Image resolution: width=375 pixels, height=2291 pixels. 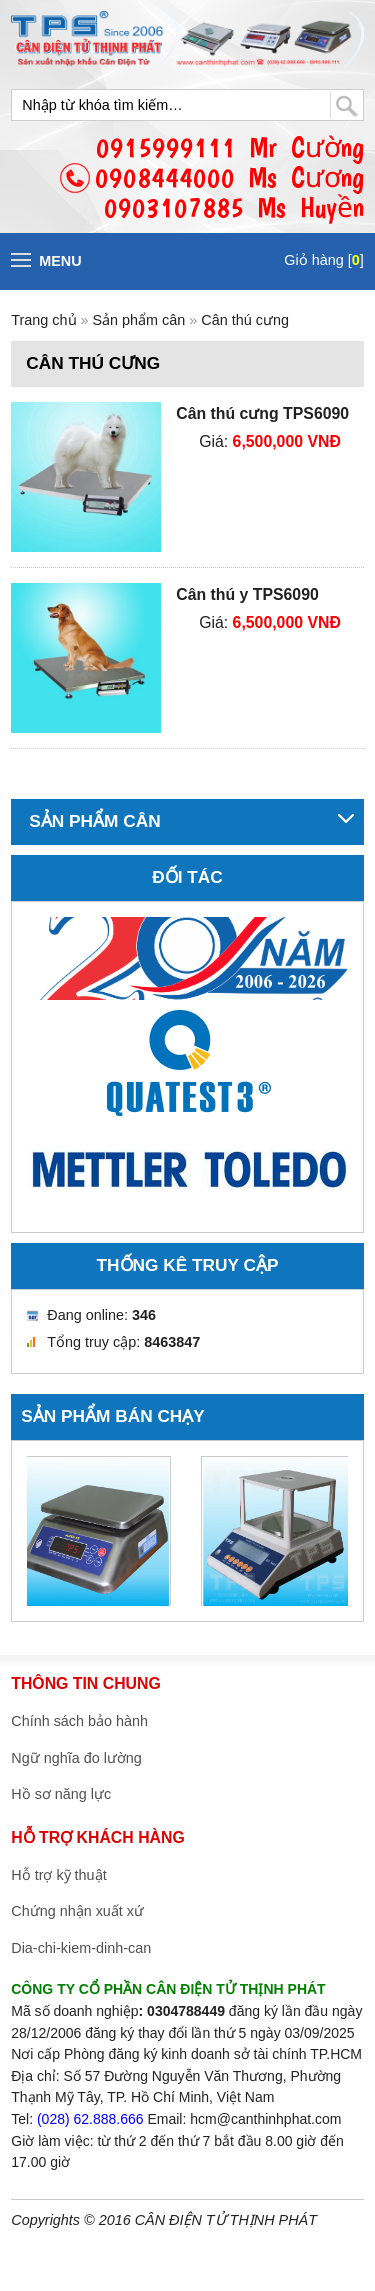 I want to click on Sản phẩm cân, so click(x=141, y=320).